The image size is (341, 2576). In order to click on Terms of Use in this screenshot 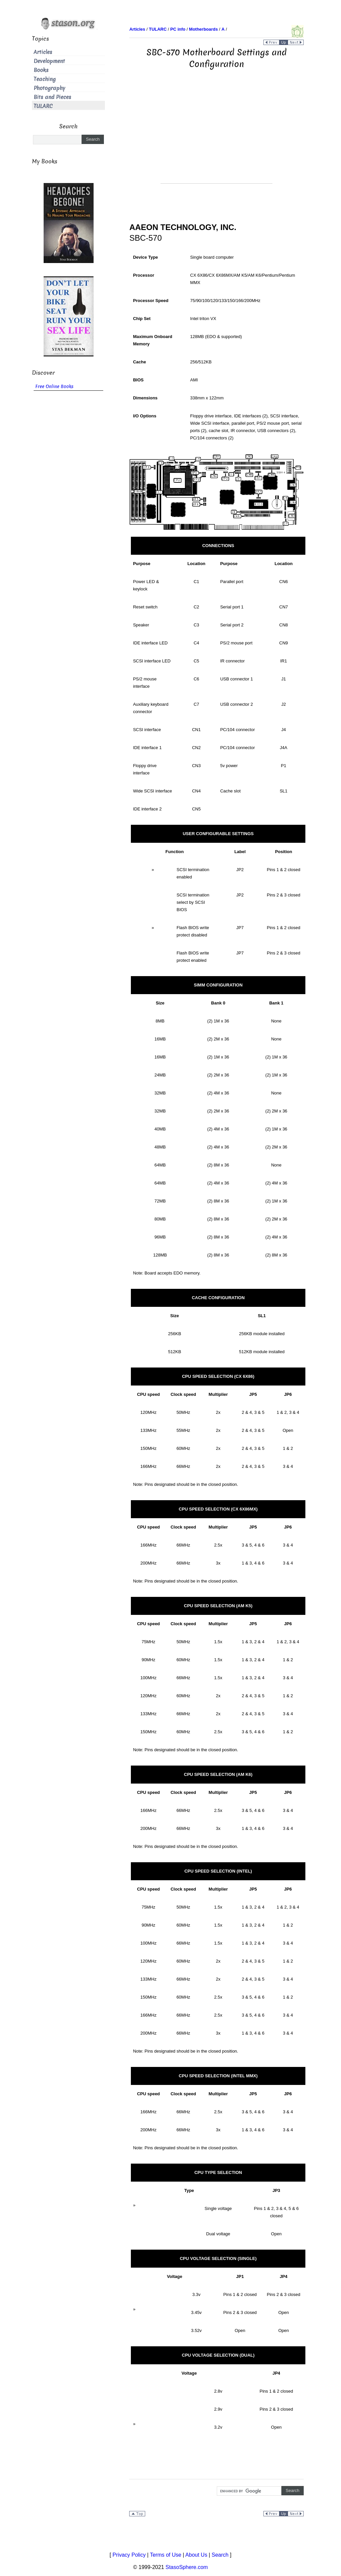, I will do `click(165, 2555)`.